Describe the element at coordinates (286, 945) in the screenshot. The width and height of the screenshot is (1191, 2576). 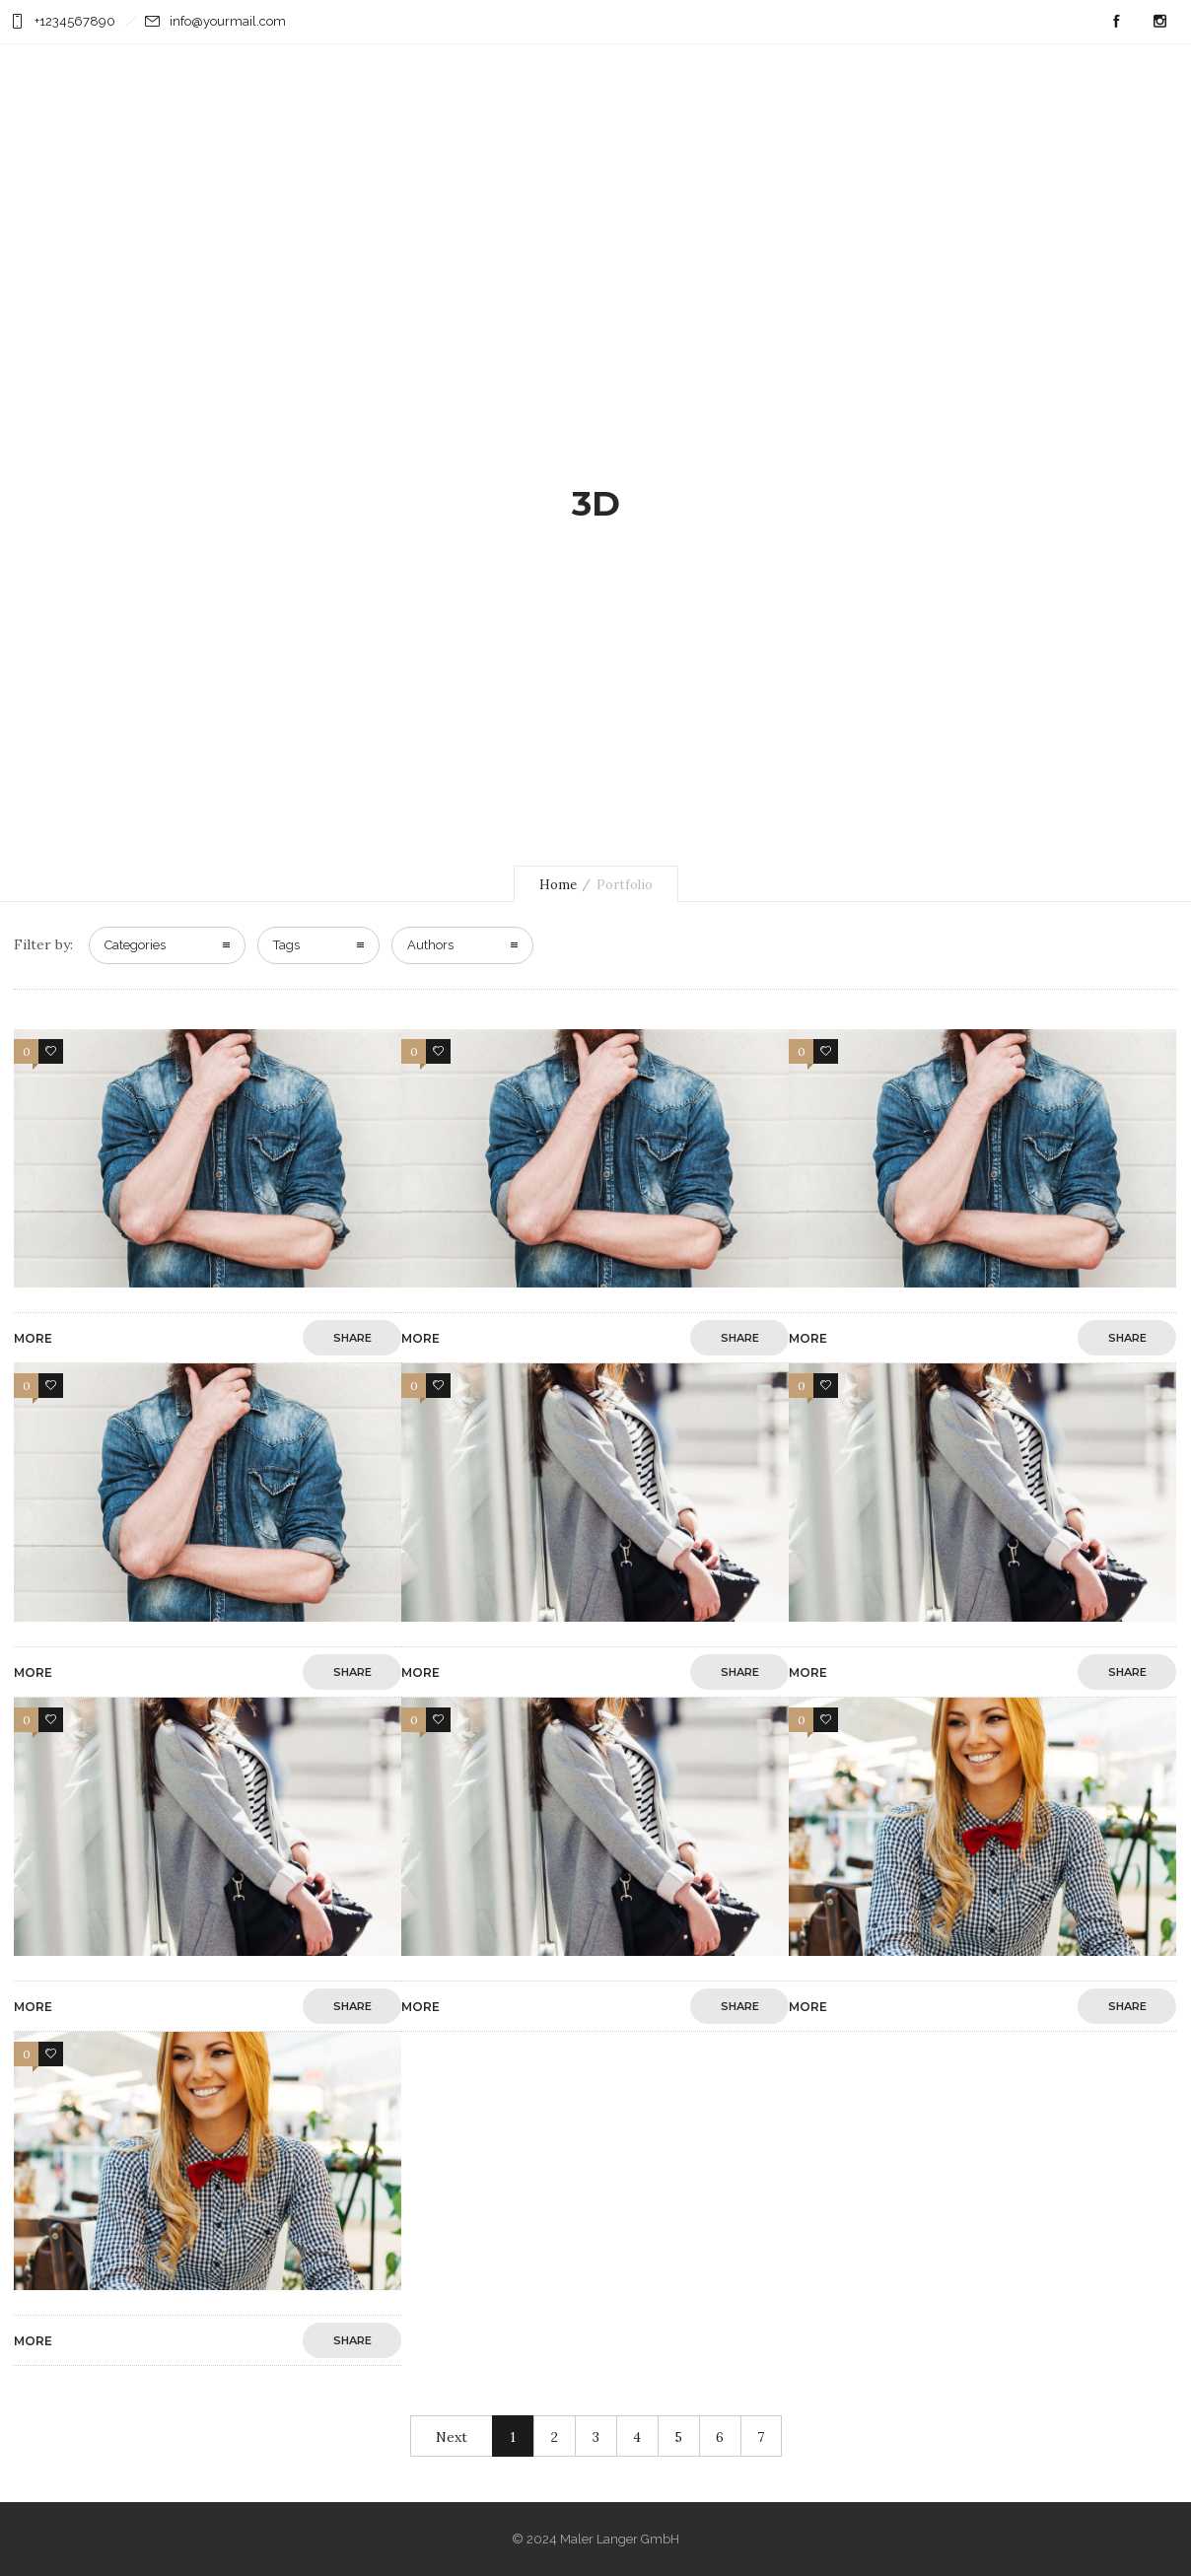
I see `Tags` at that location.